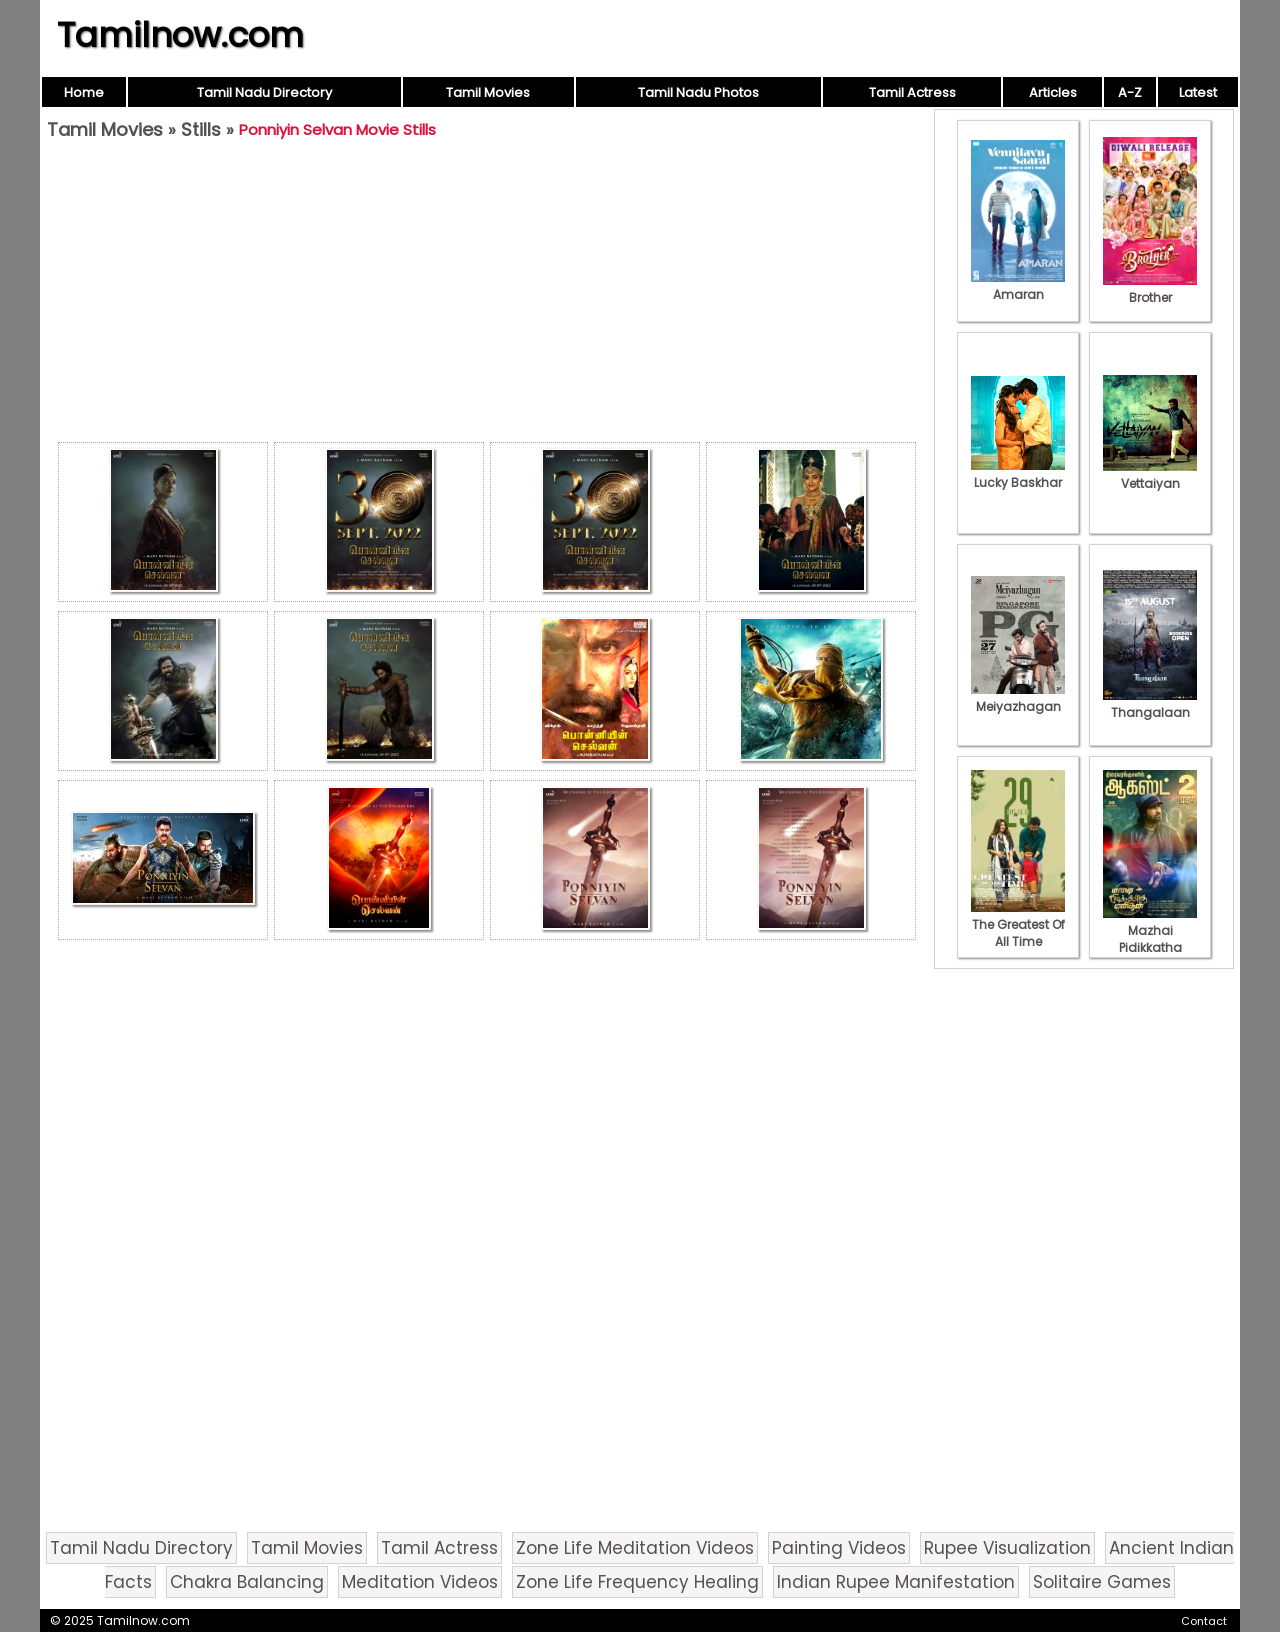  I want to click on Meditation Videos, so click(420, 1582).